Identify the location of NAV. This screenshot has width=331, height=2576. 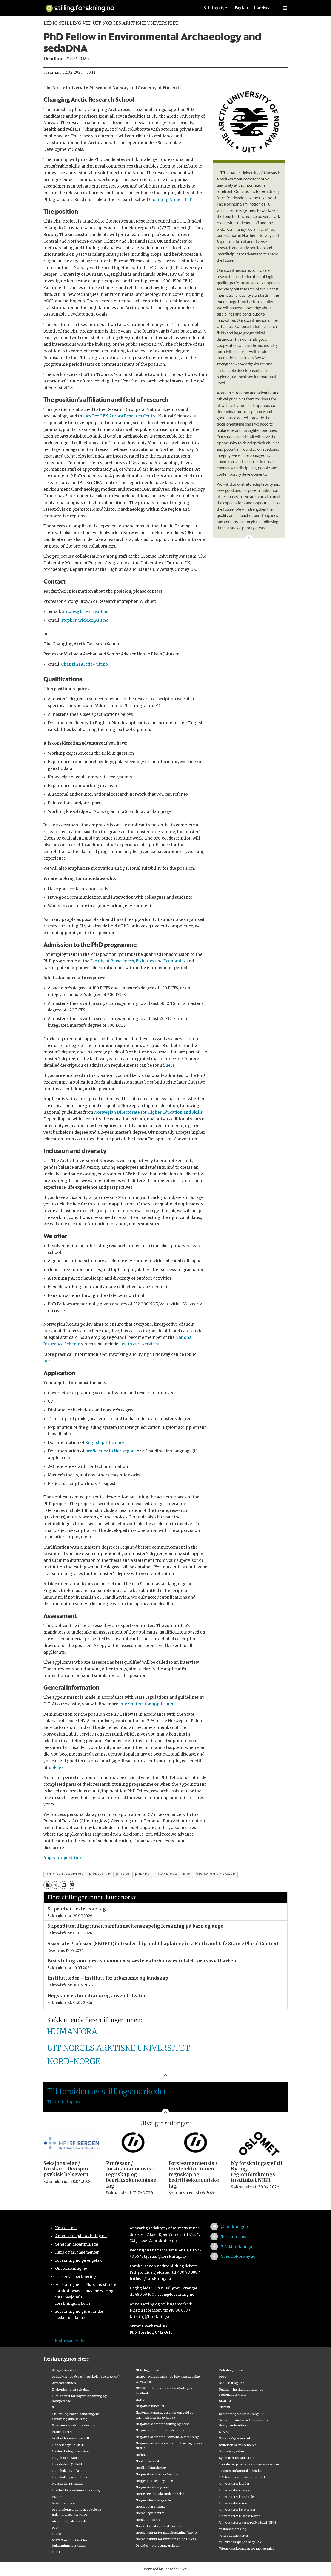
(55, 2527).